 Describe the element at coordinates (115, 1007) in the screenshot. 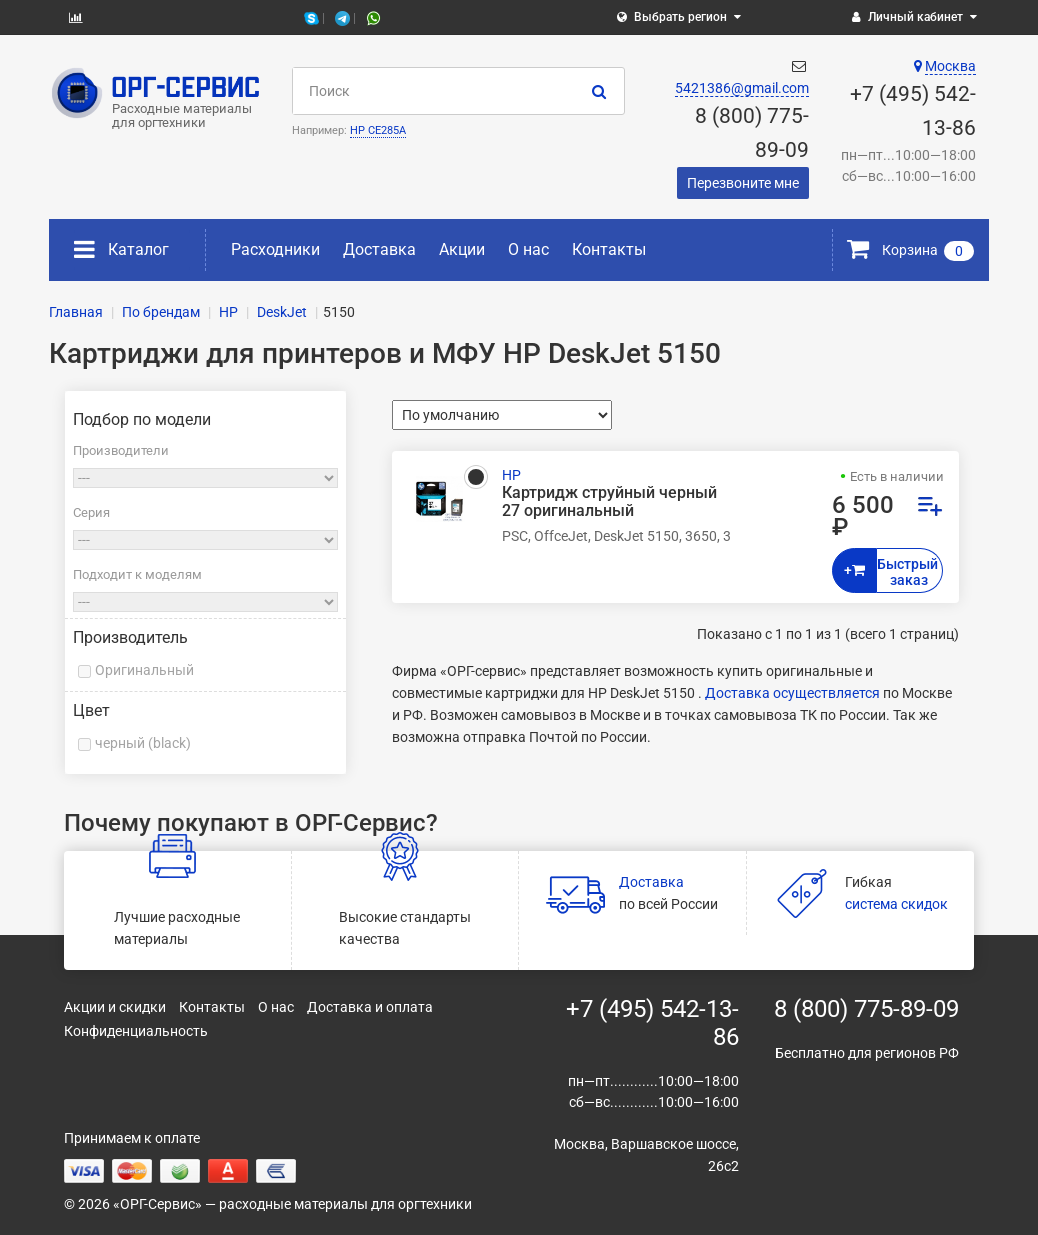

I see `Акции и скидки` at that location.